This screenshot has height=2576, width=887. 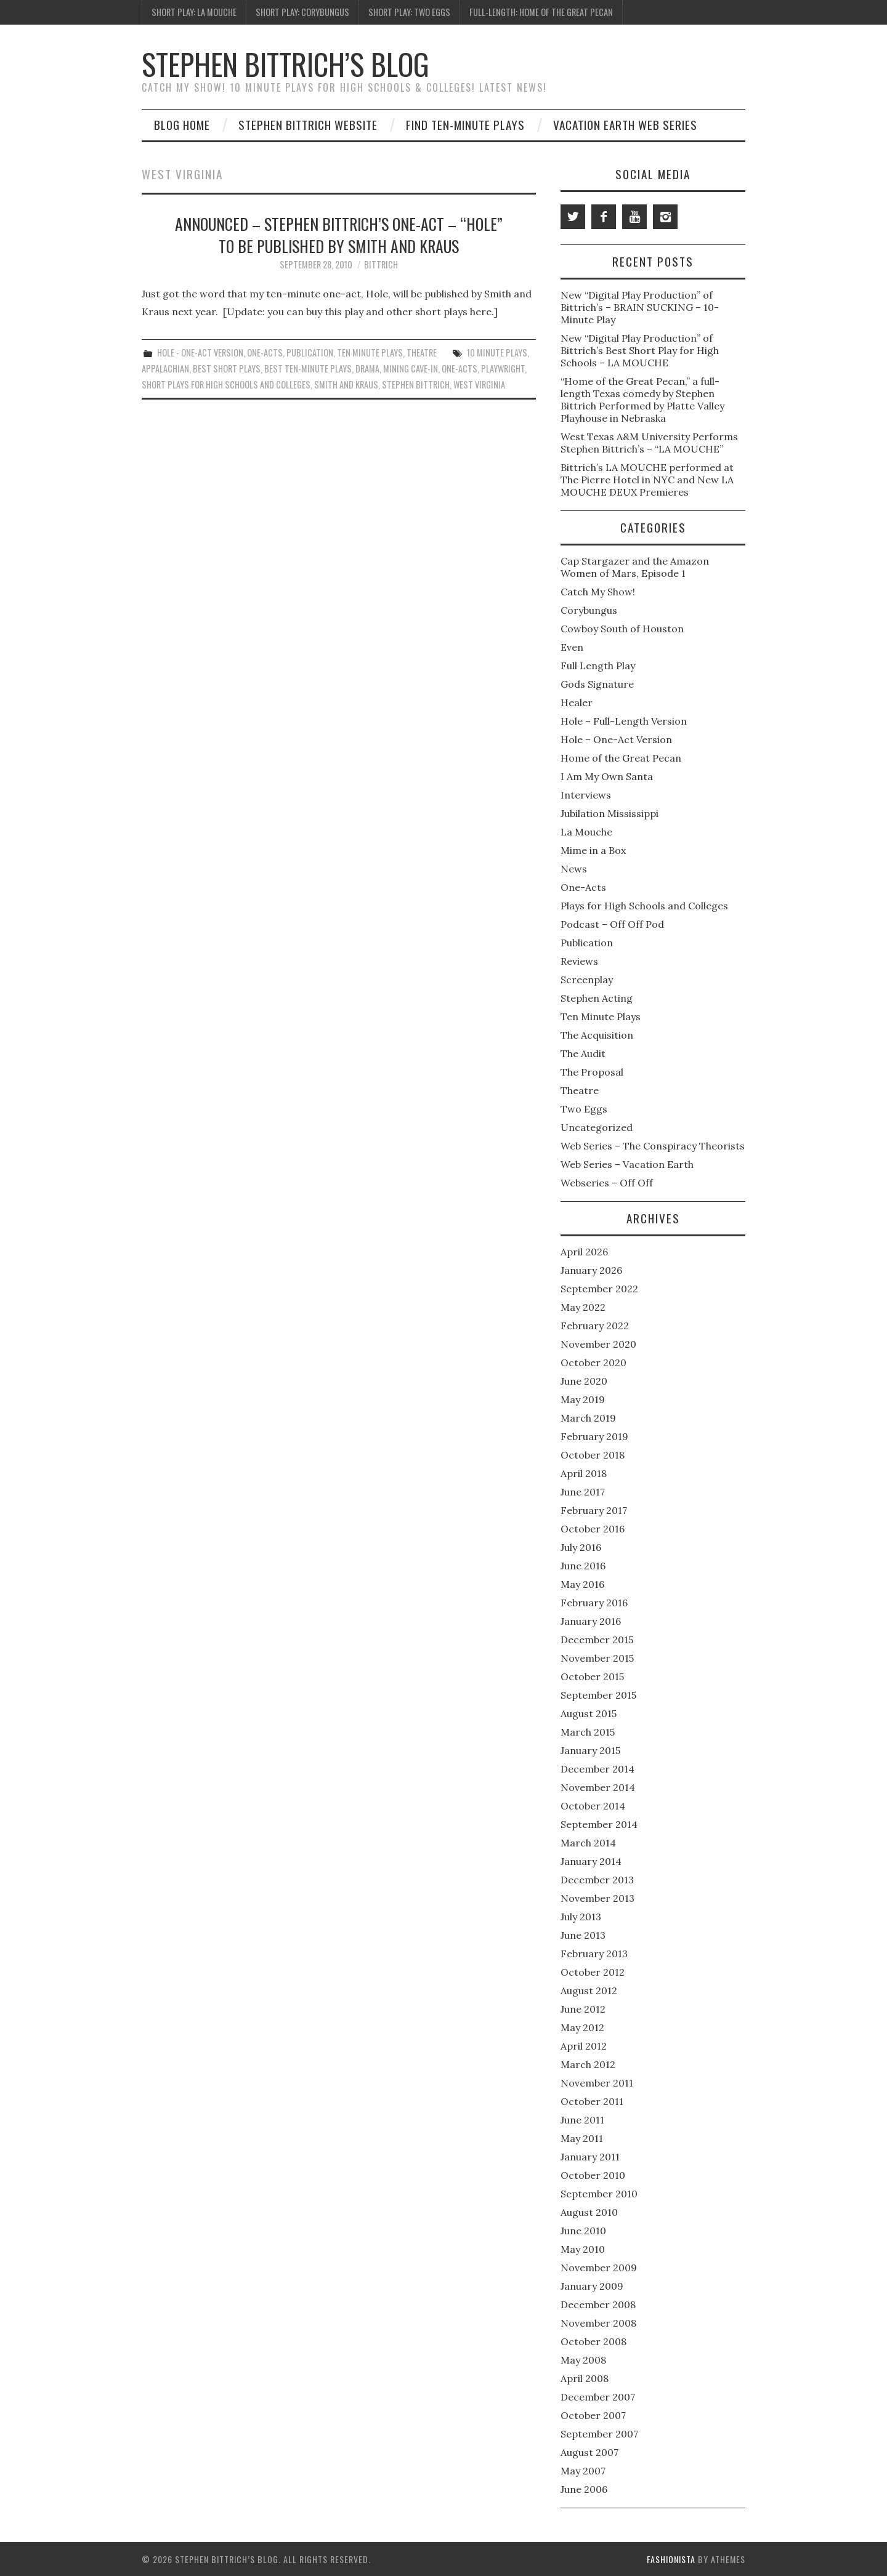 What do you see at coordinates (589, 610) in the screenshot?
I see `Corybungus` at bounding box center [589, 610].